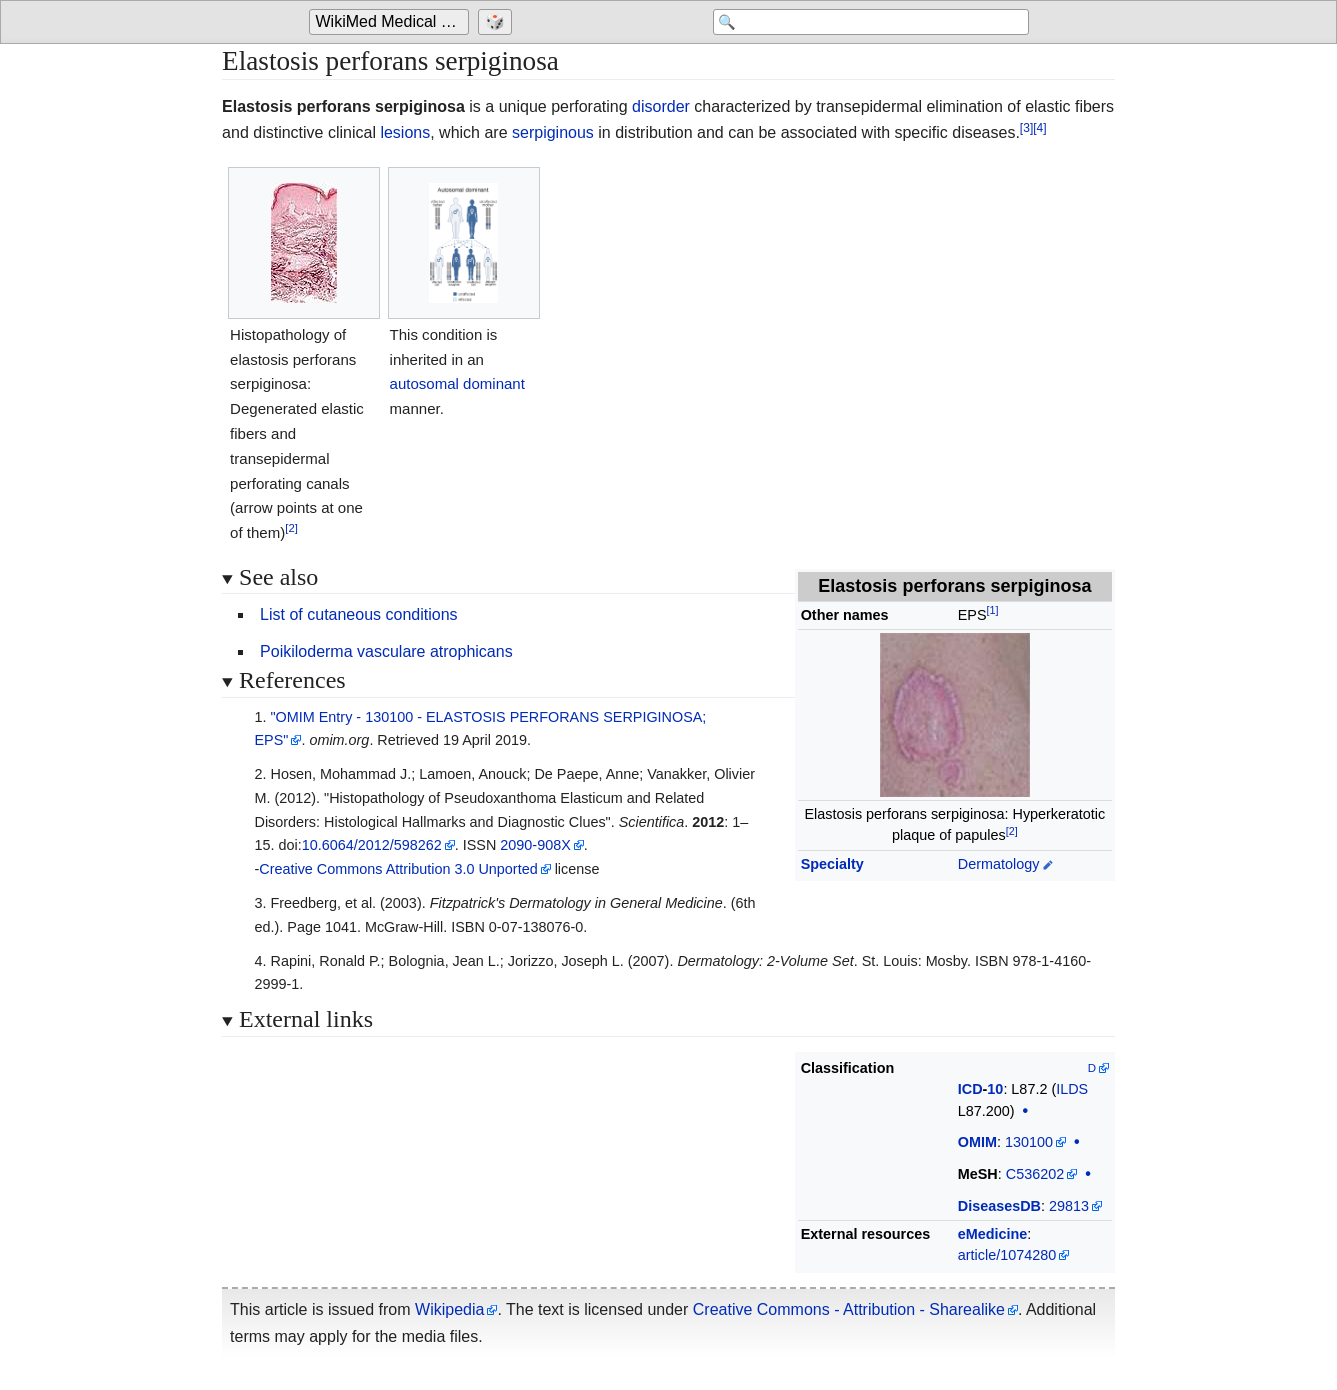 The image size is (1337, 1390). I want to click on eMedicine, so click(993, 1234).